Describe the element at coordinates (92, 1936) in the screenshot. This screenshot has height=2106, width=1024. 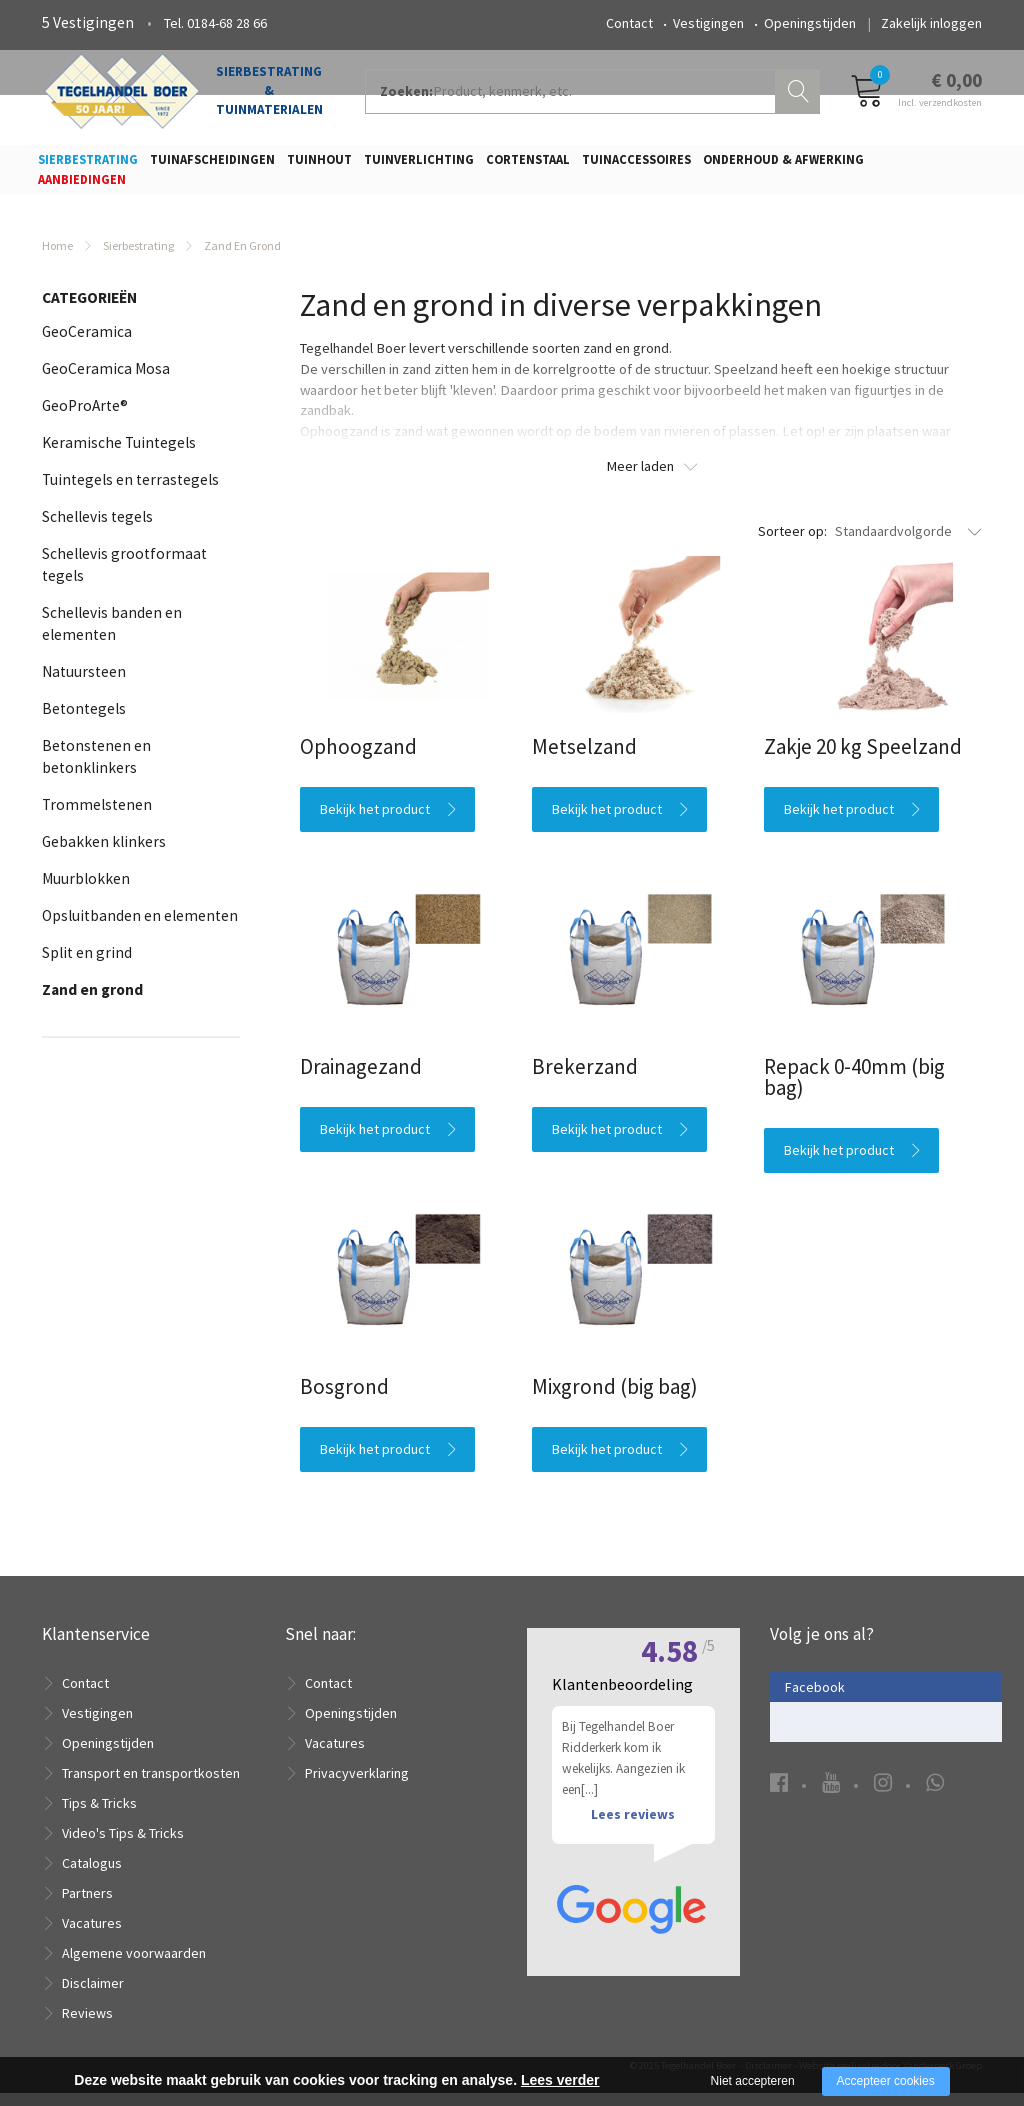
I see `Vacatures` at that location.